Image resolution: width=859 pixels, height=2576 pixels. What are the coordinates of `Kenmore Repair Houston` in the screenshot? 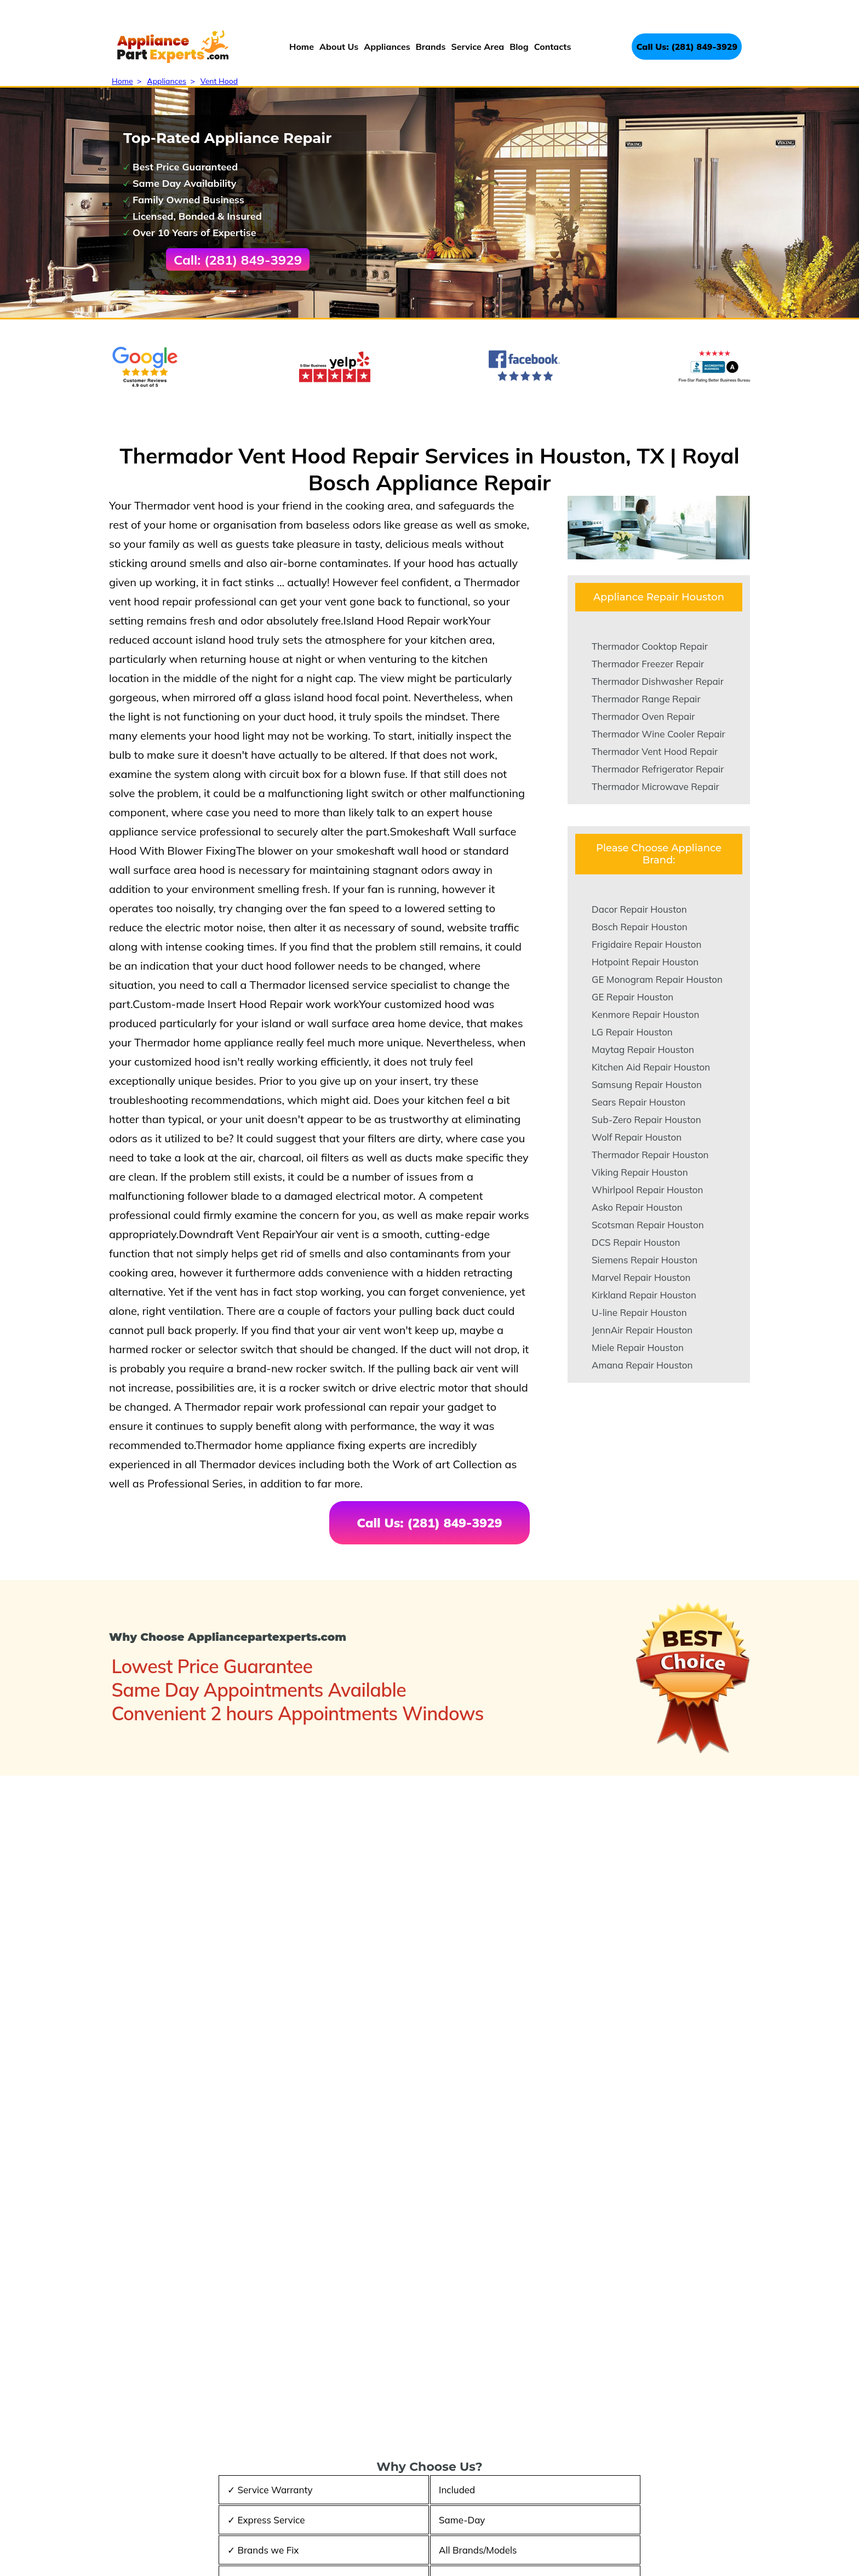 It's located at (645, 1014).